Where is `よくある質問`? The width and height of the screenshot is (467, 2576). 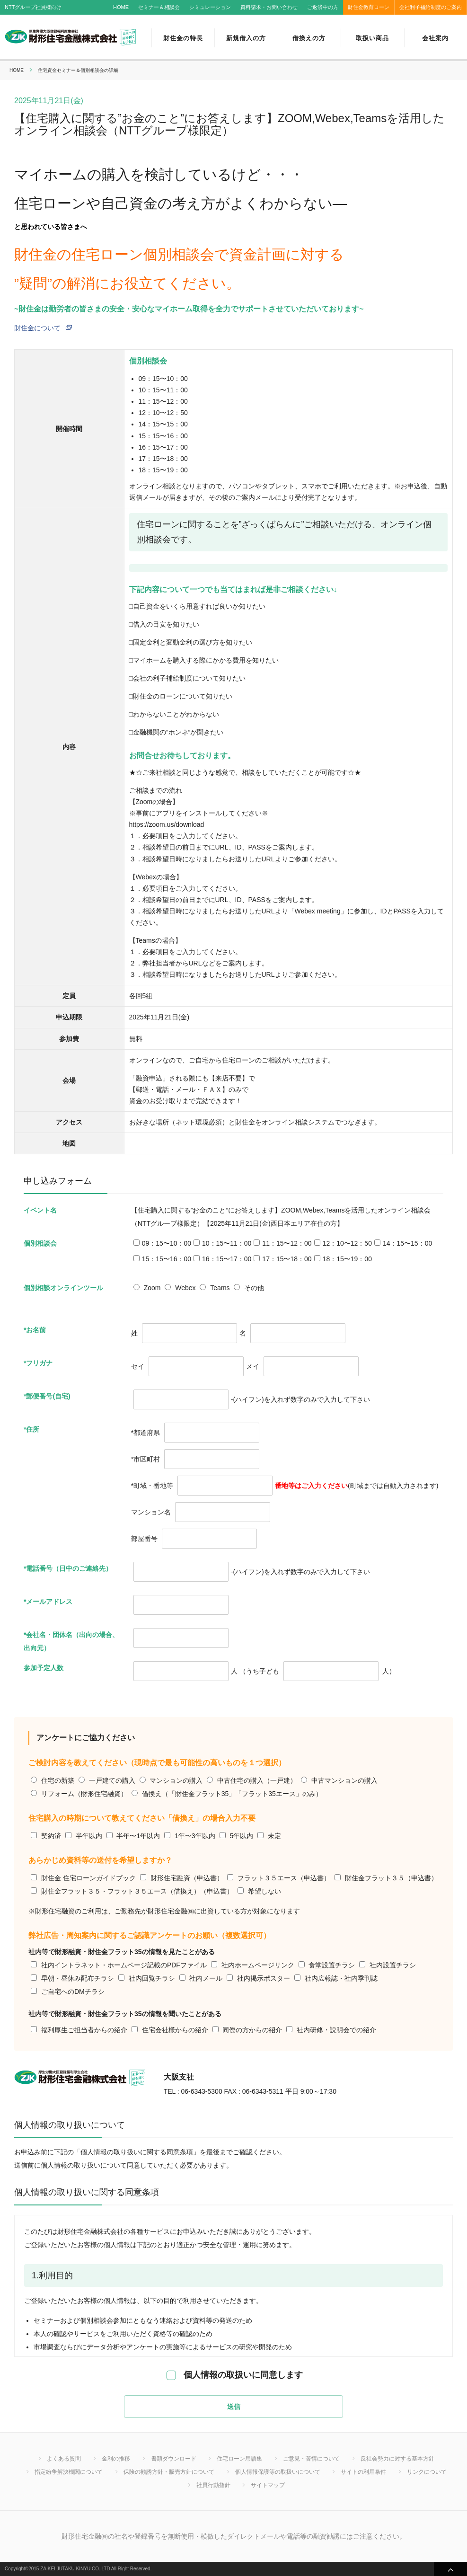
よくある質問 is located at coordinates (64, 2458).